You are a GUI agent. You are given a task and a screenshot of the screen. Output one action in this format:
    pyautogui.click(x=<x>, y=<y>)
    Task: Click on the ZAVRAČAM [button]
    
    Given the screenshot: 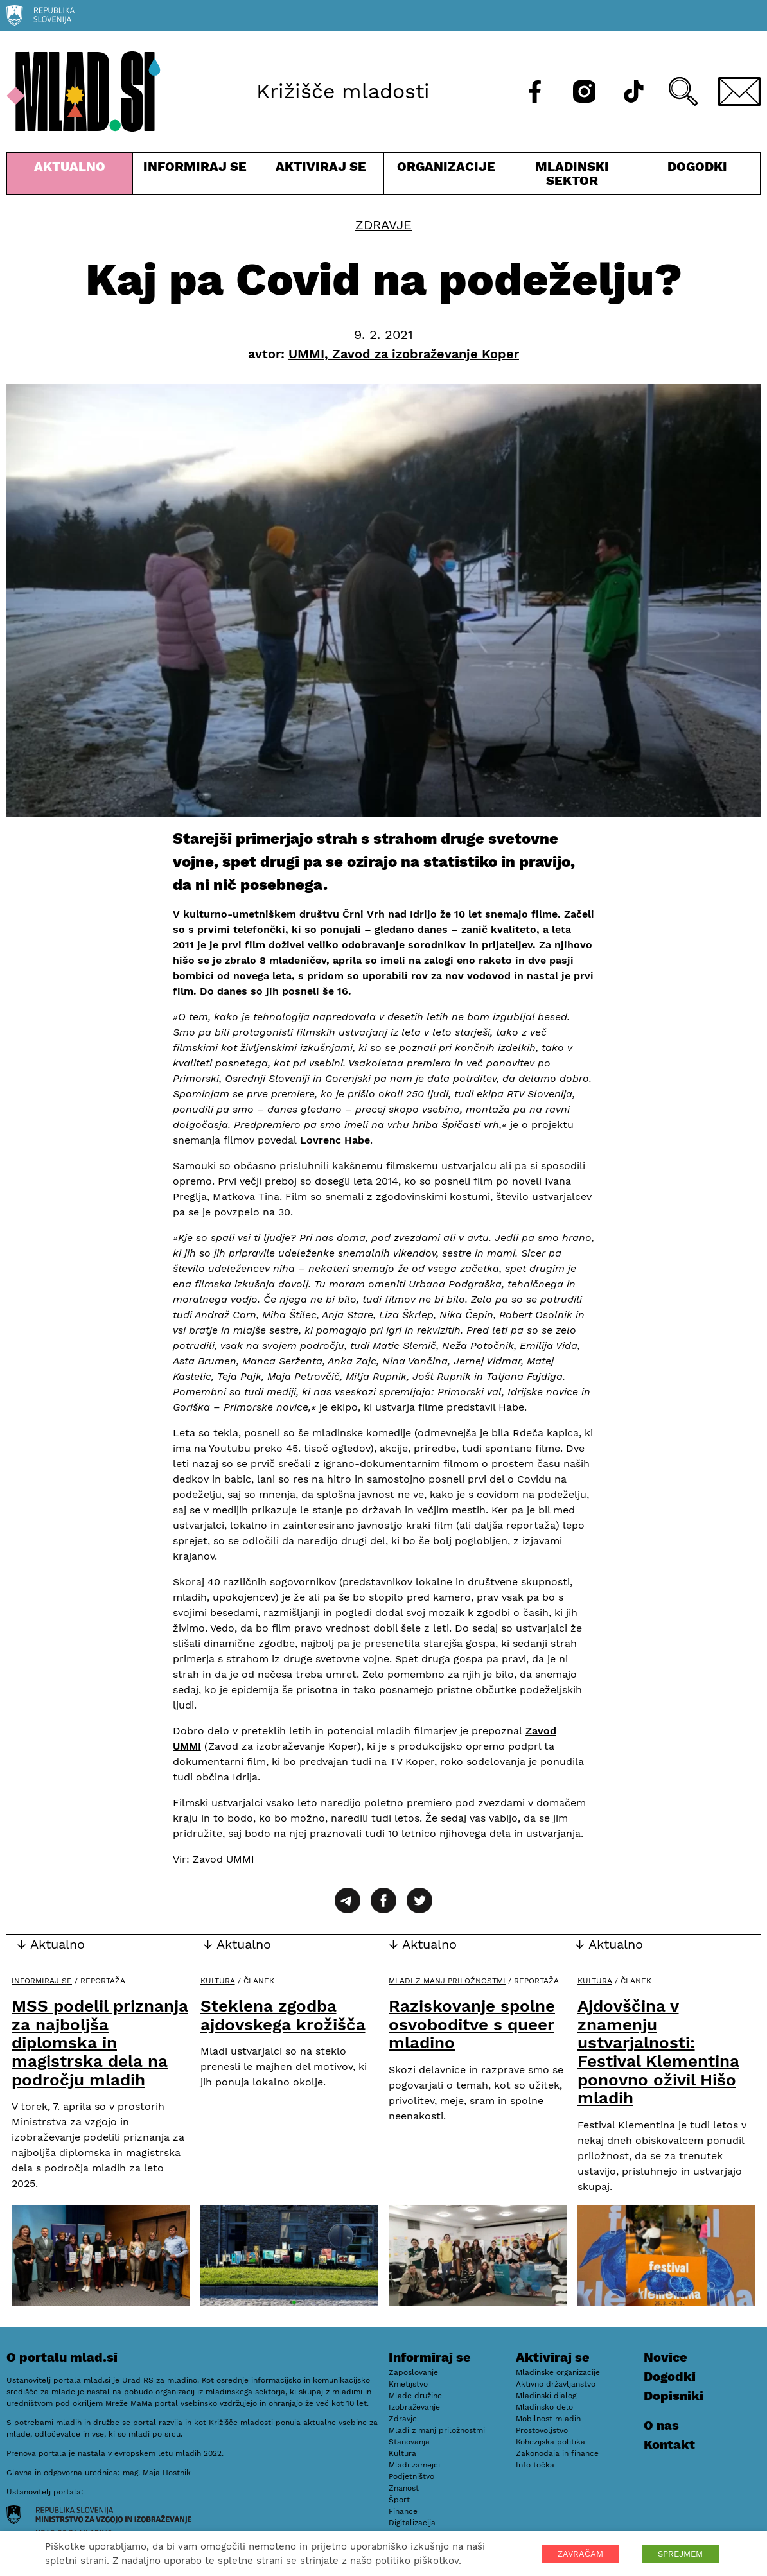 What is the action you would take?
    pyautogui.click(x=580, y=2554)
    